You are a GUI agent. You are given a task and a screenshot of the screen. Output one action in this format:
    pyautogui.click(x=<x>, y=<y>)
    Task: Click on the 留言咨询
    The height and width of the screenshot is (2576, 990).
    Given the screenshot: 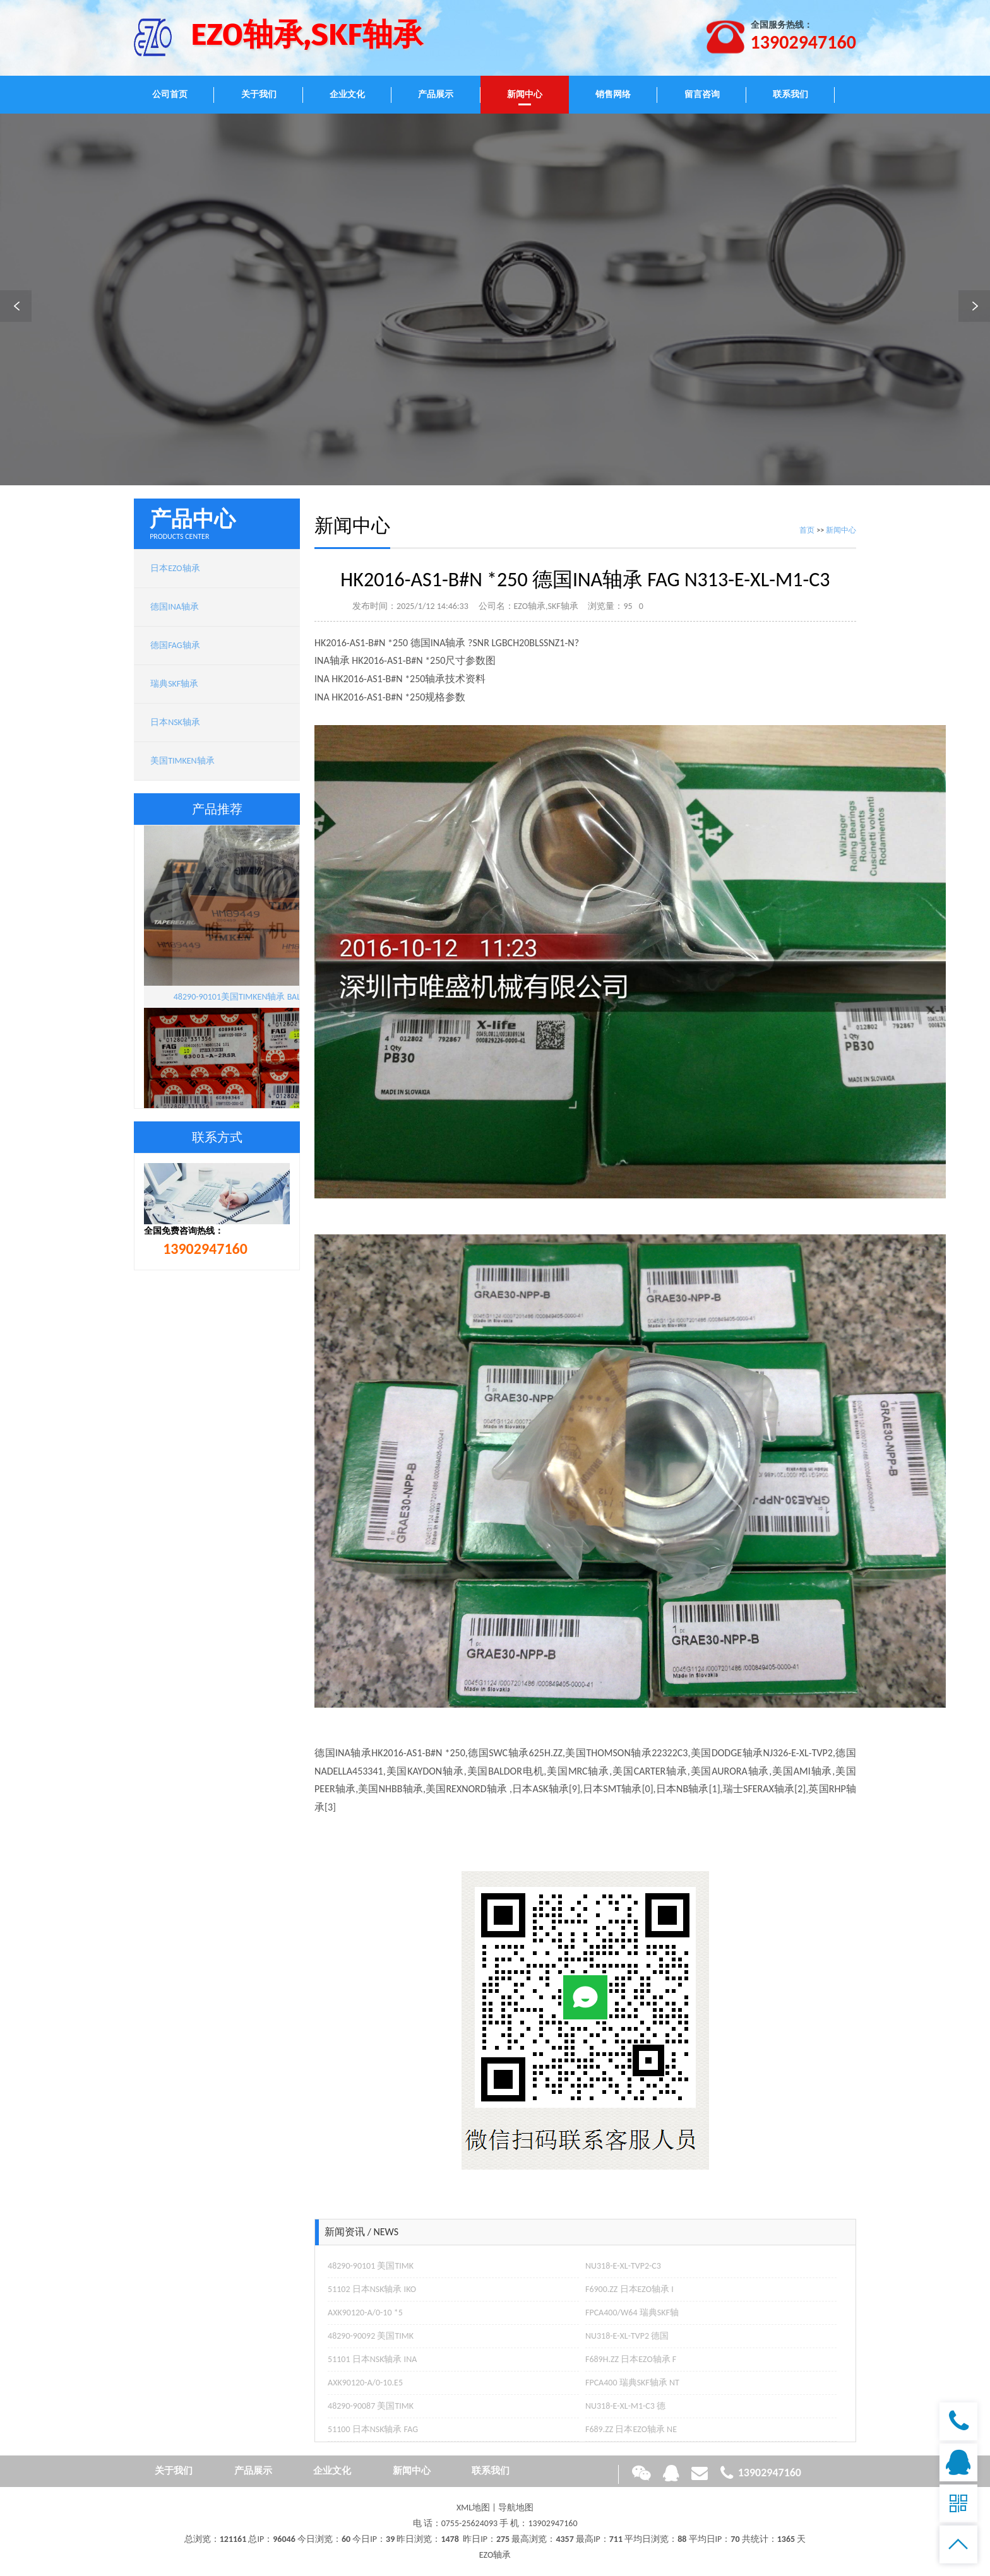 What is the action you would take?
    pyautogui.click(x=702, y=94)
    